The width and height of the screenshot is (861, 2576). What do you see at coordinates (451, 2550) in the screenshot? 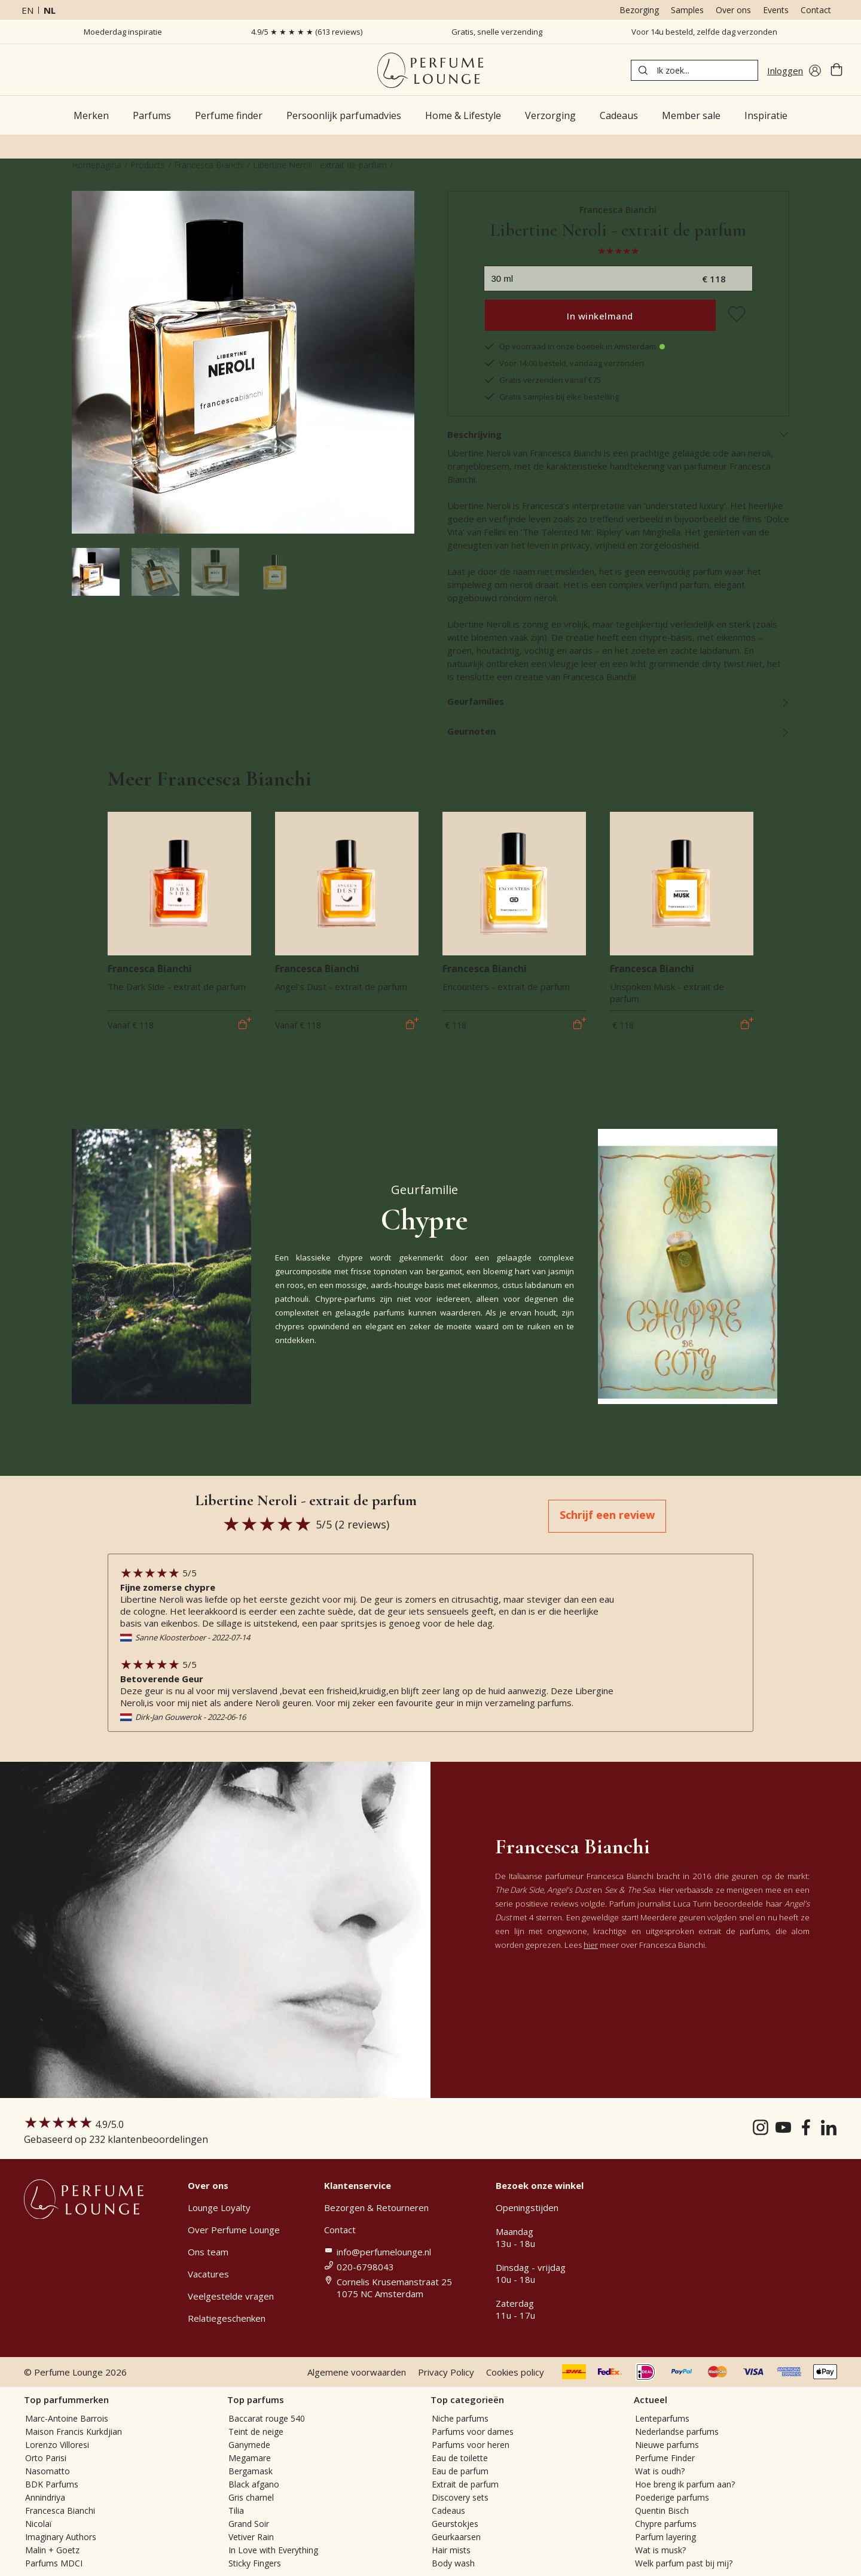
I see `Hair mists` at bounding box center [451, 2550].